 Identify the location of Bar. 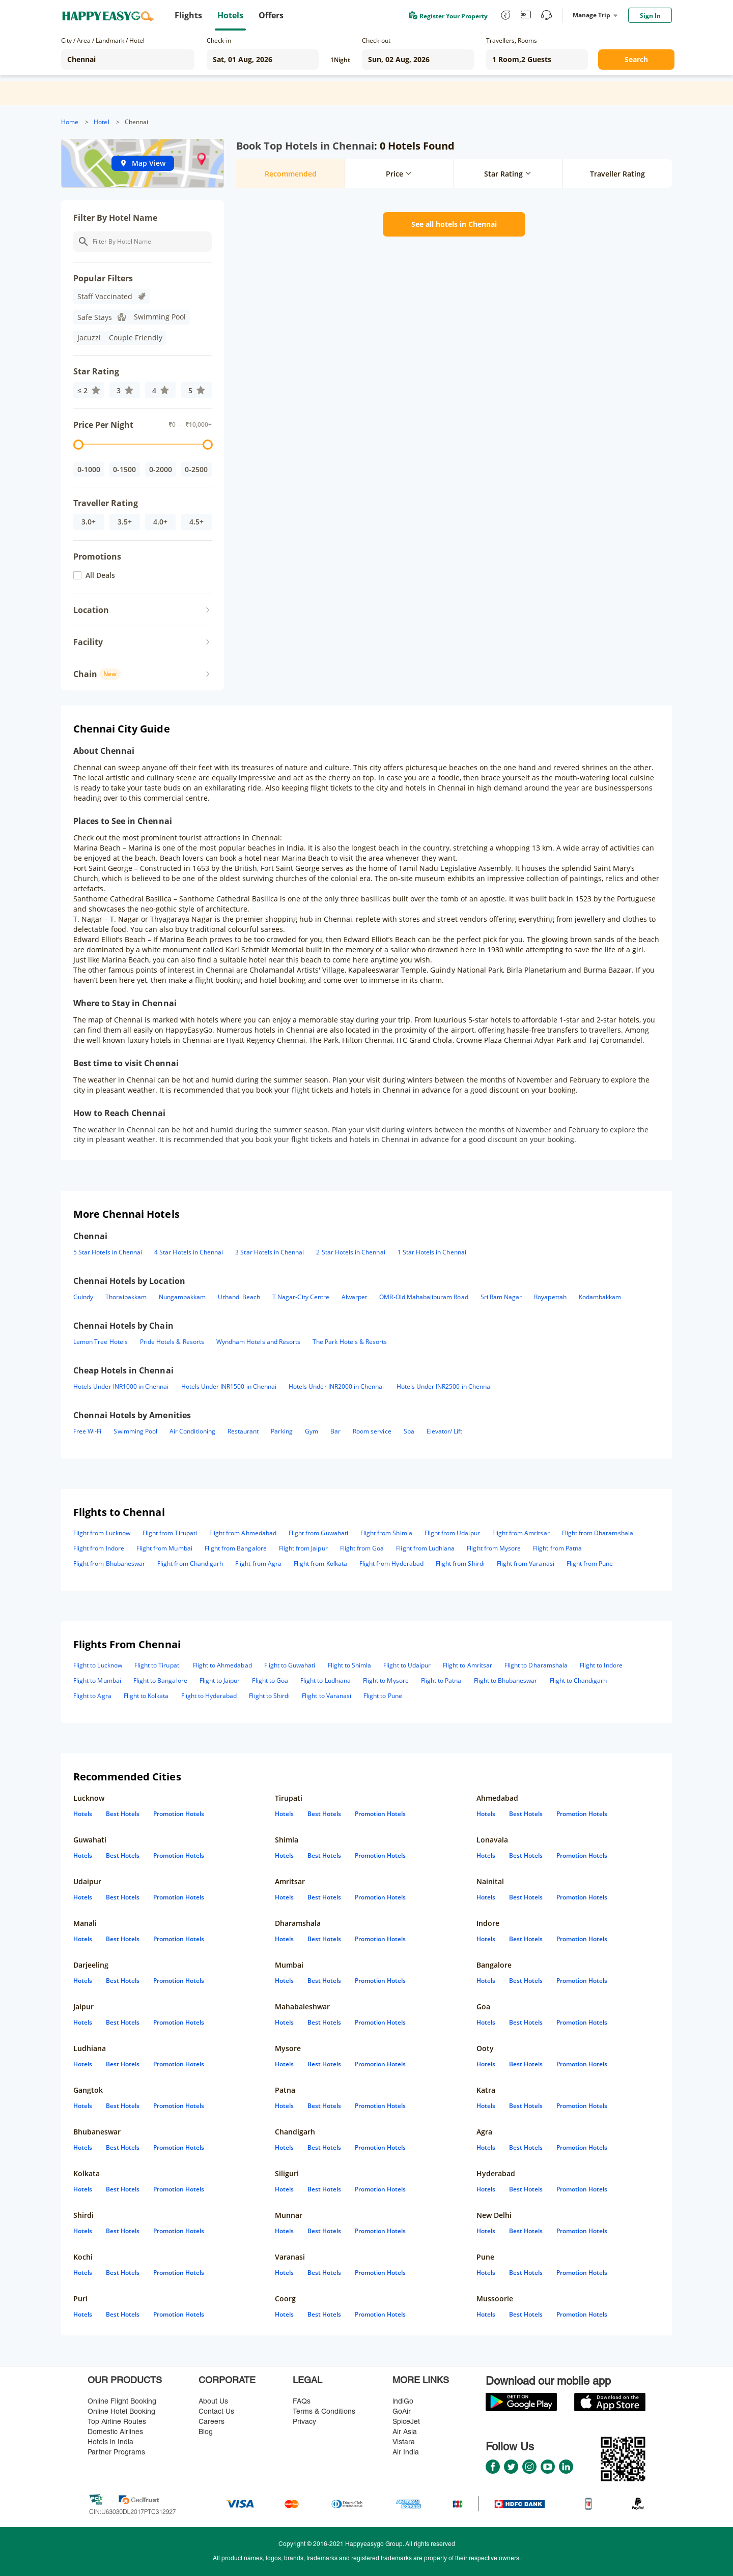
(335, 1431).